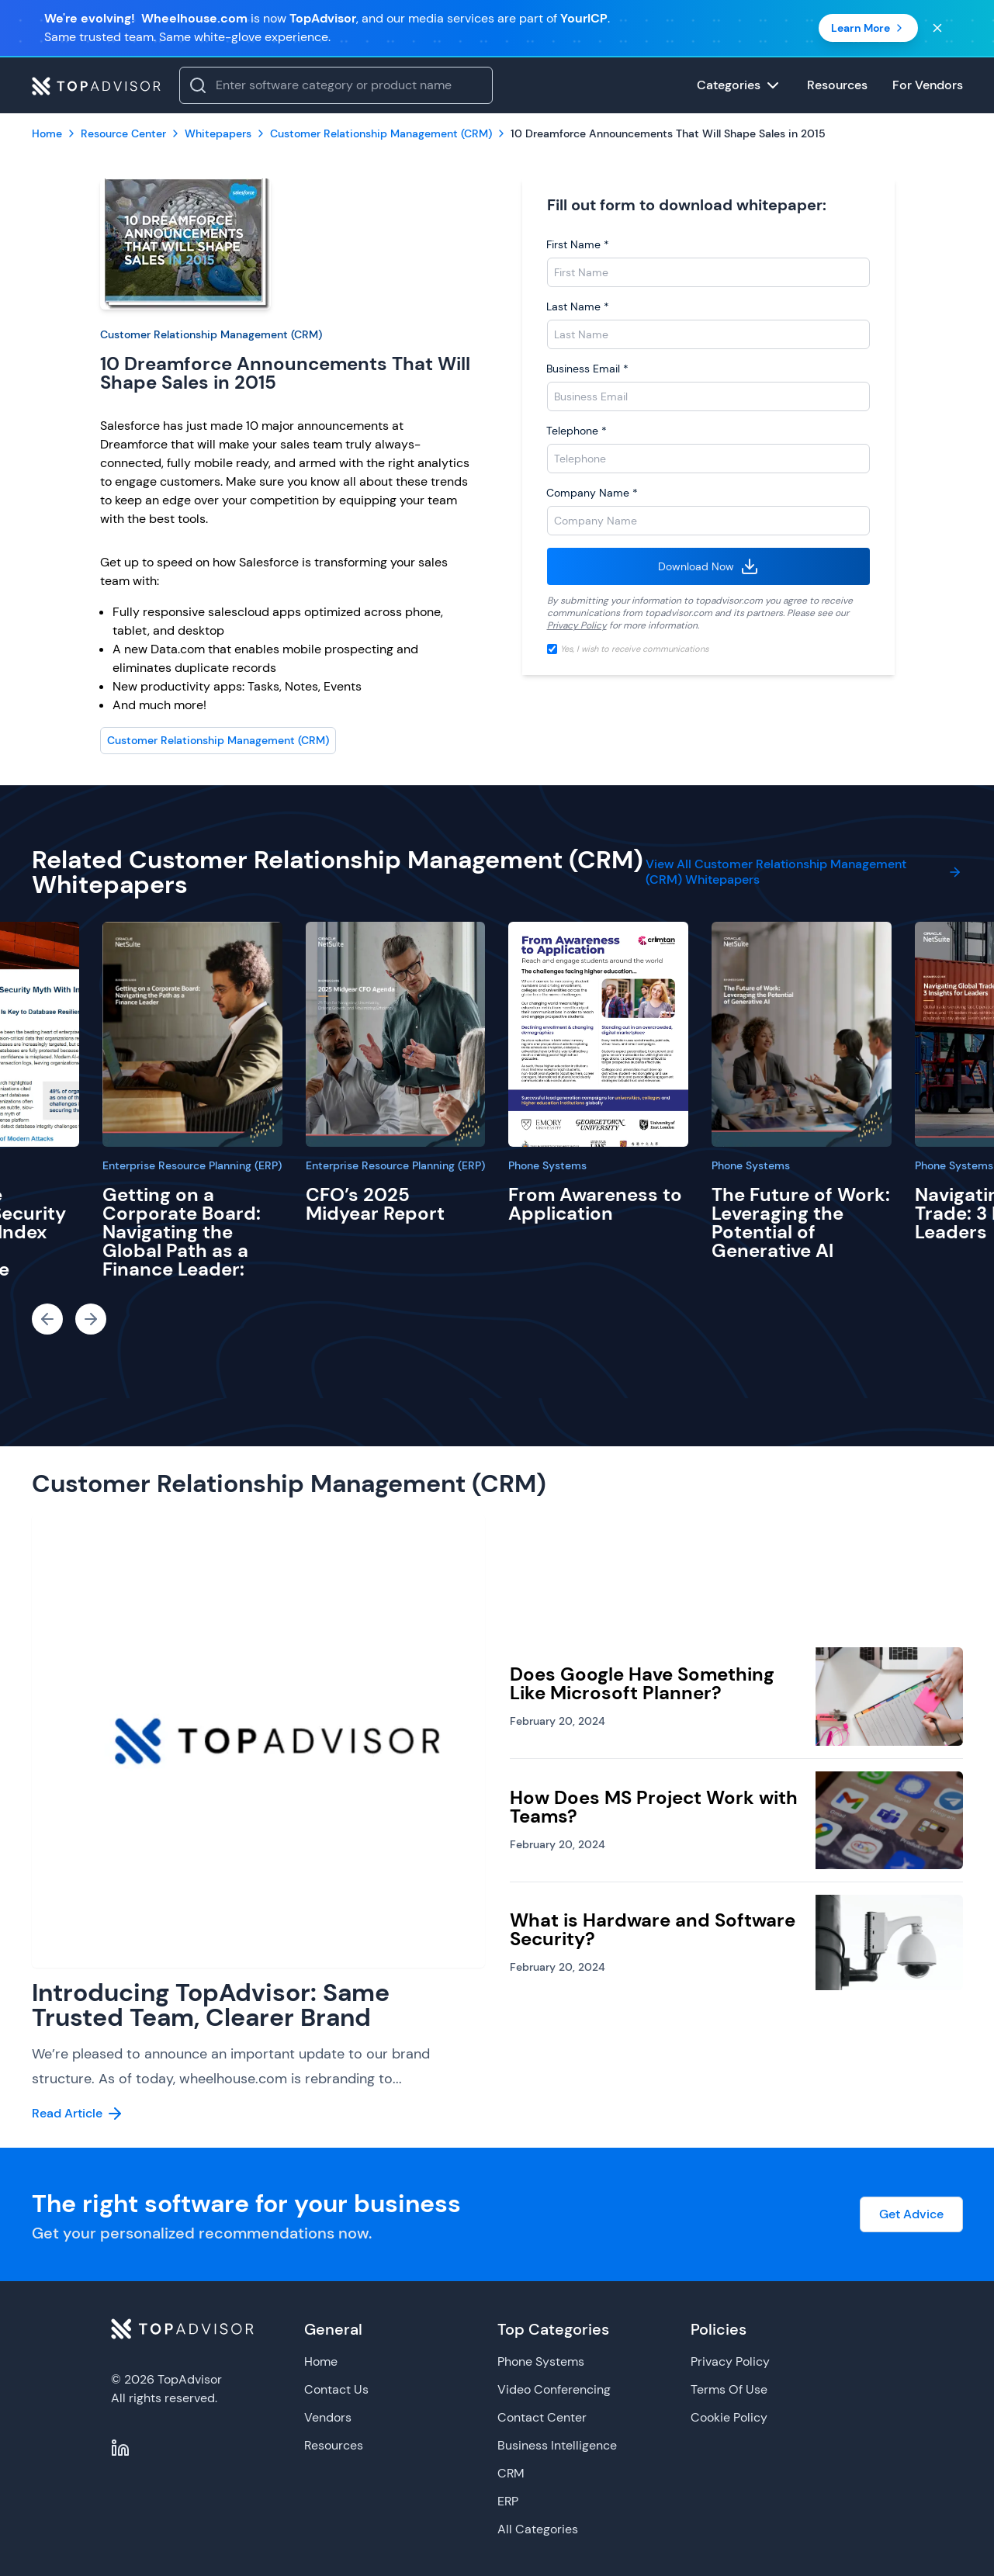 The height and width of the screenshot is (2576, 994). I want to click on Company Name *, so click(592, 493).